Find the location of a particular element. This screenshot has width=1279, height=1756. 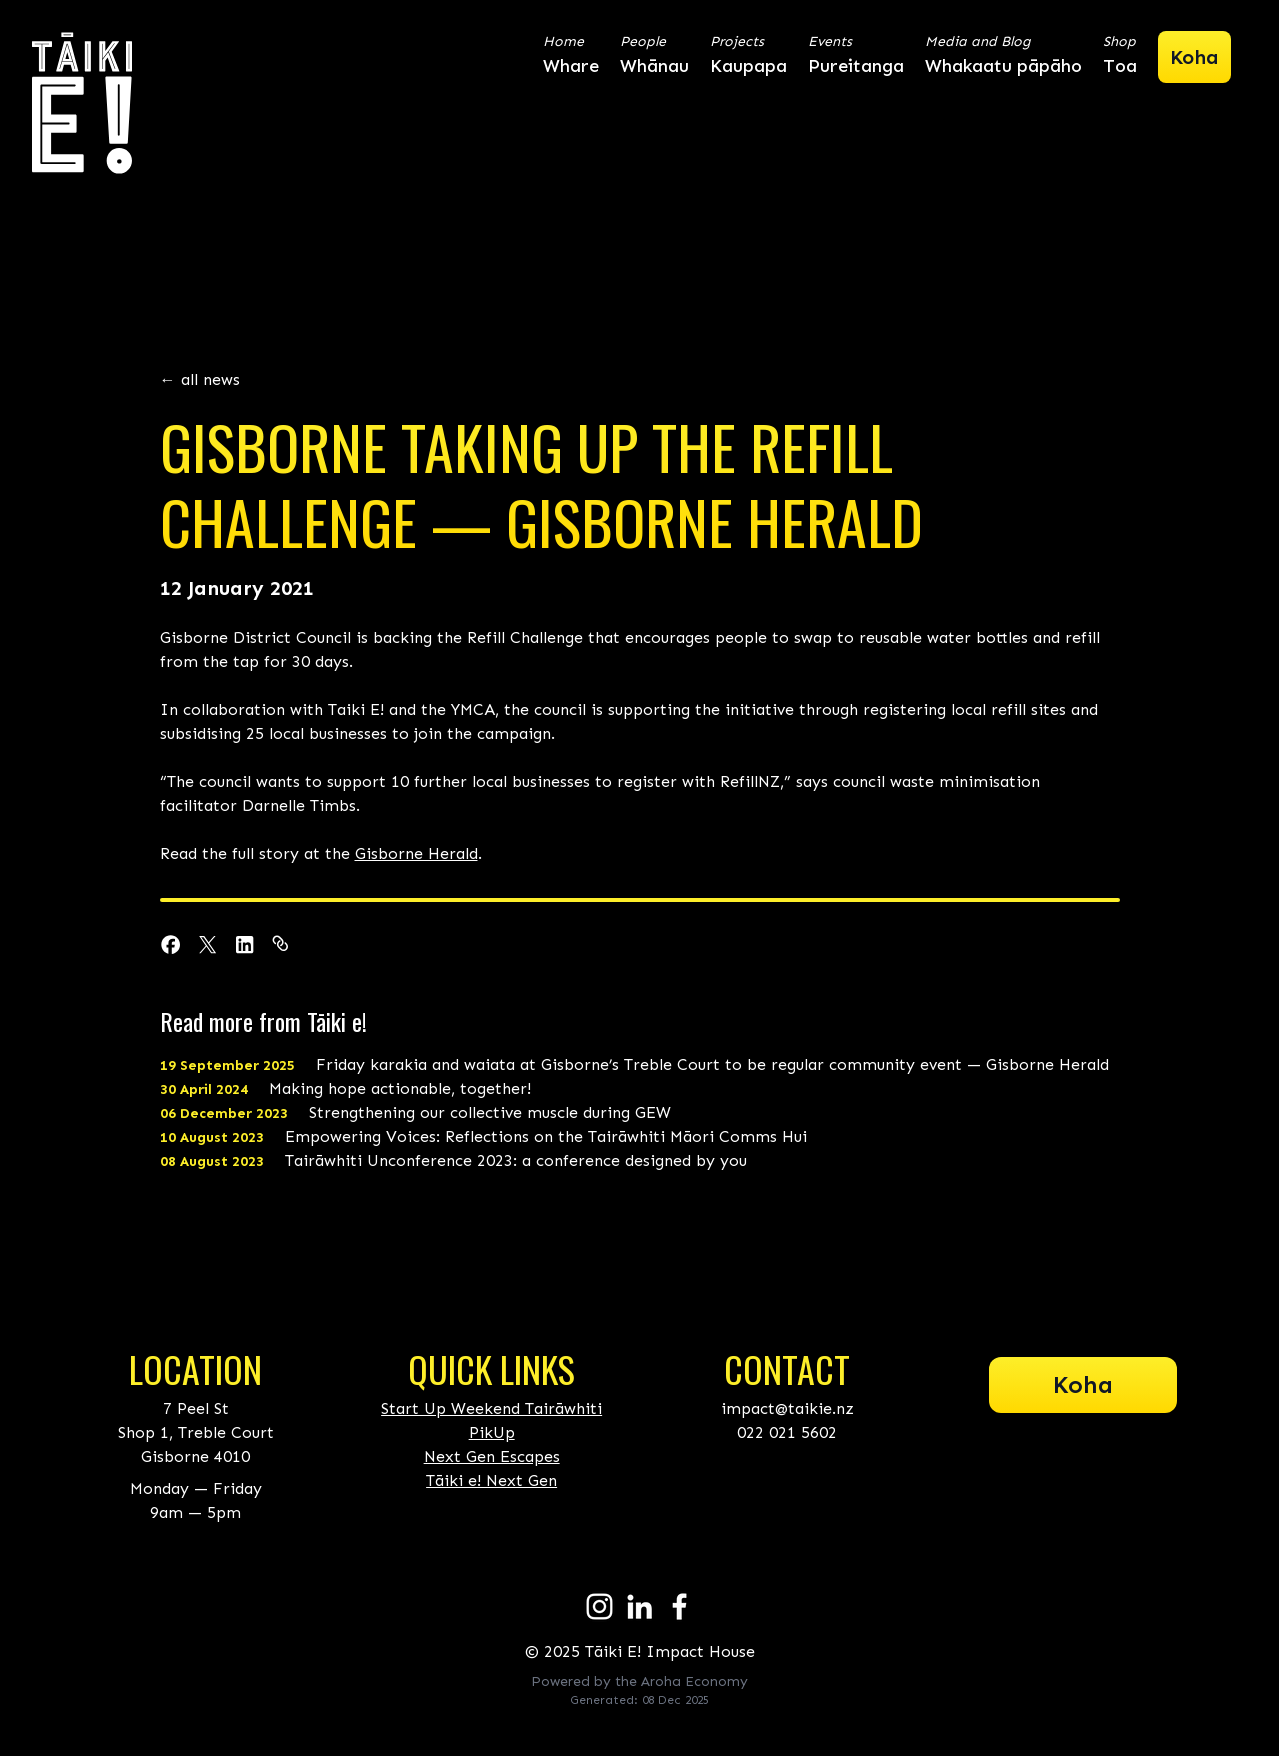

Making hope actionable, together! is located at coordinates (345, 1088).